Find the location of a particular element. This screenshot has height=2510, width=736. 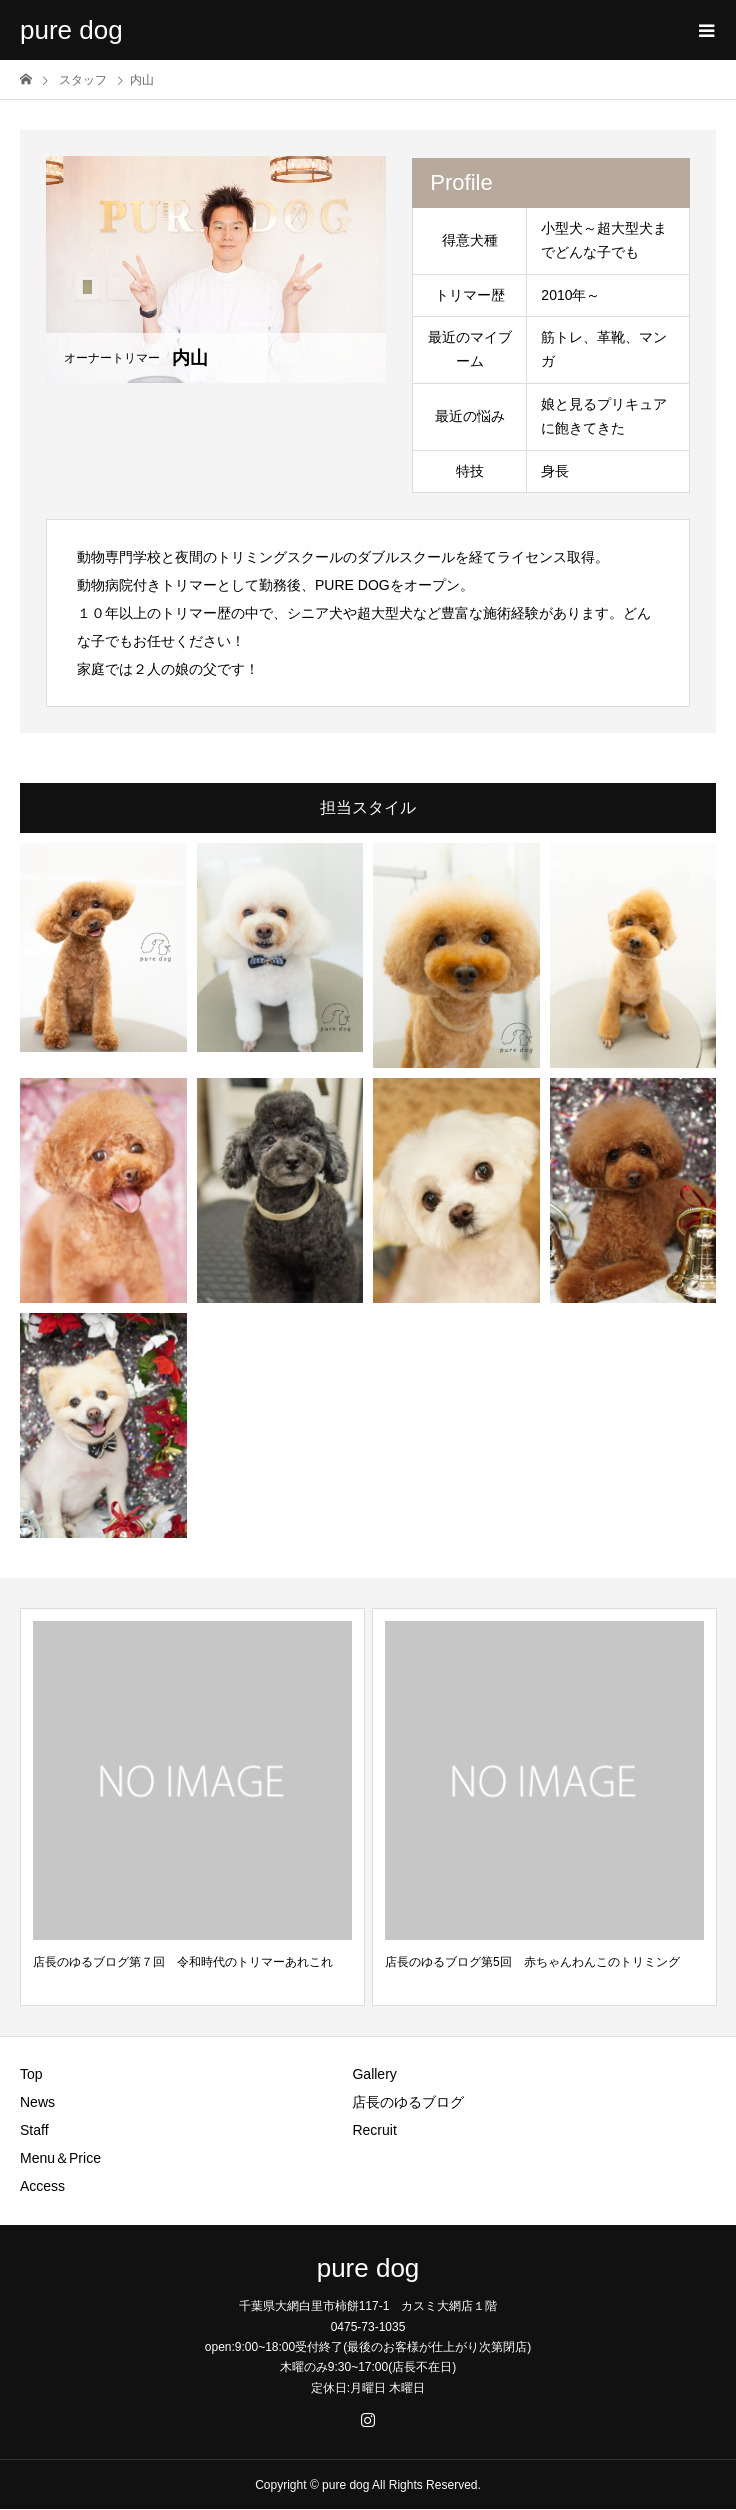

Top is located at coordinates (31, 2074).